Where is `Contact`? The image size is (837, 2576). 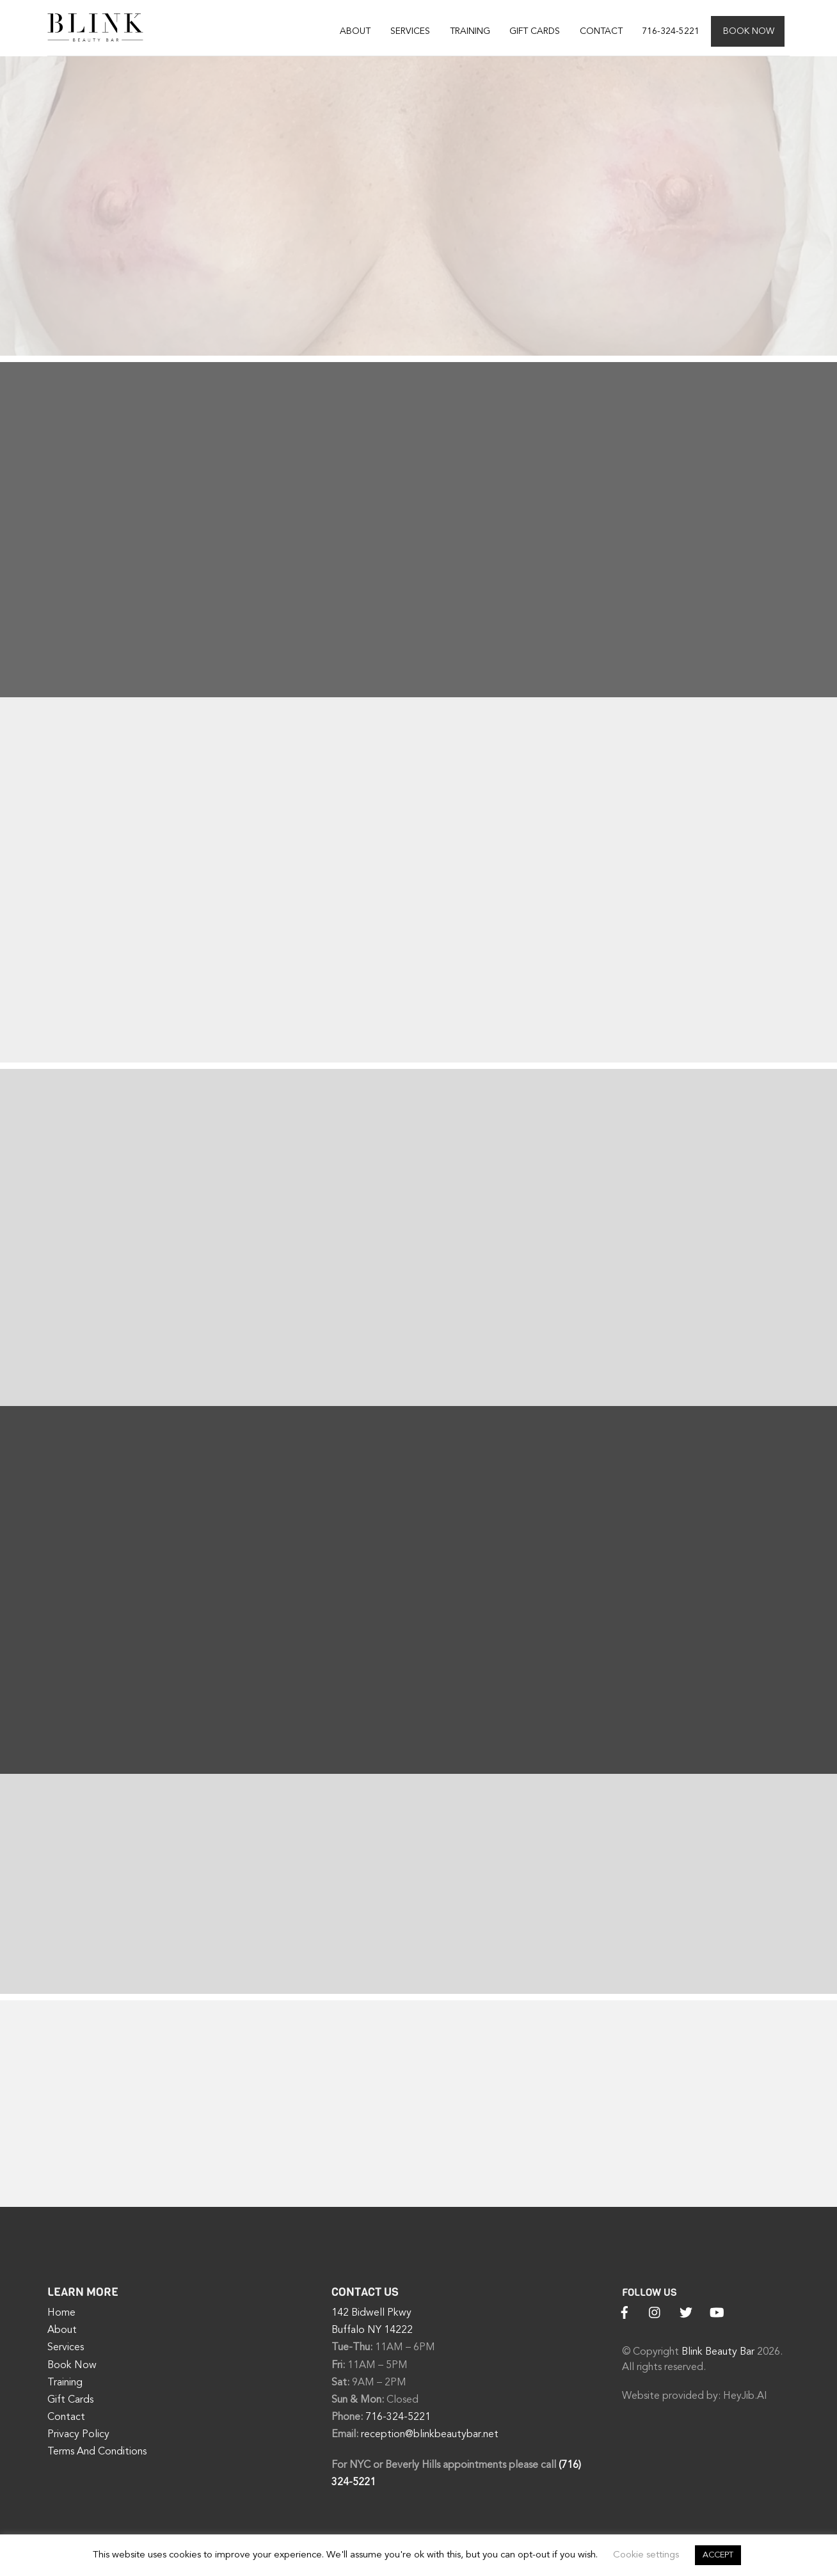
Contact is located at coordinates (601, 31).